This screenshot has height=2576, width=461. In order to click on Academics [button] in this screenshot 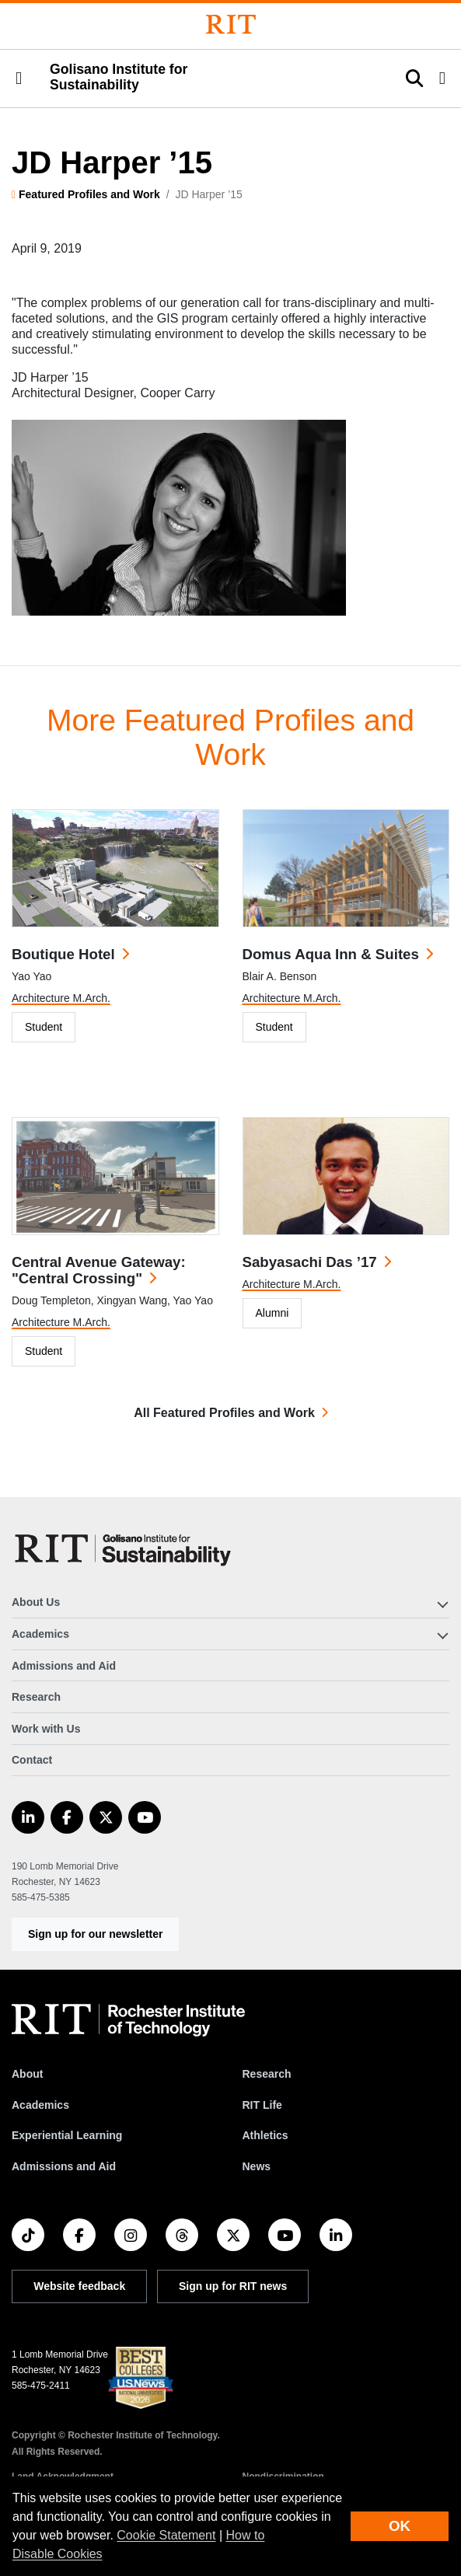, I will do `click(40, 1634)`.